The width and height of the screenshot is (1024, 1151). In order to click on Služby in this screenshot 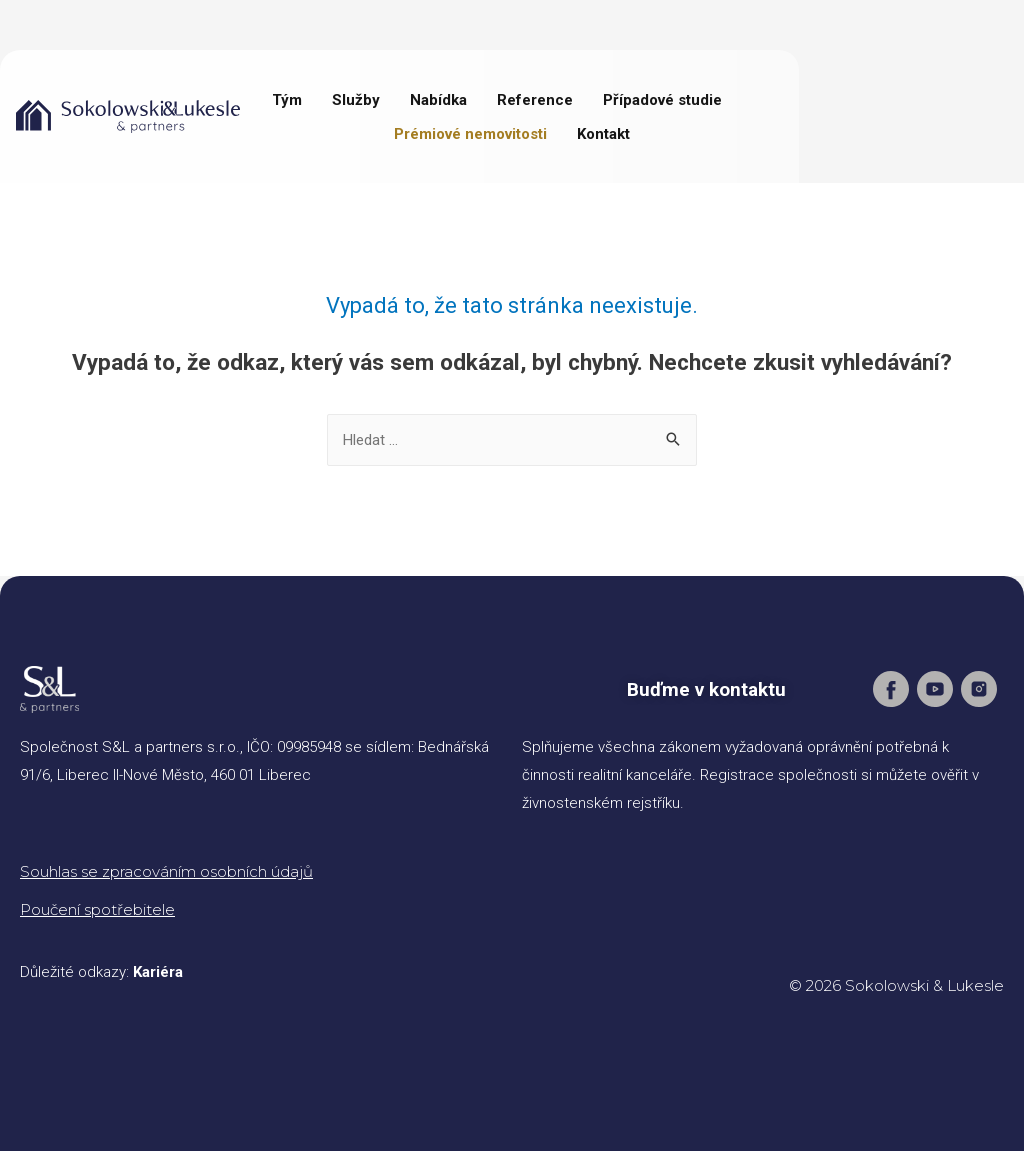, I will do `click(356, 100)`.